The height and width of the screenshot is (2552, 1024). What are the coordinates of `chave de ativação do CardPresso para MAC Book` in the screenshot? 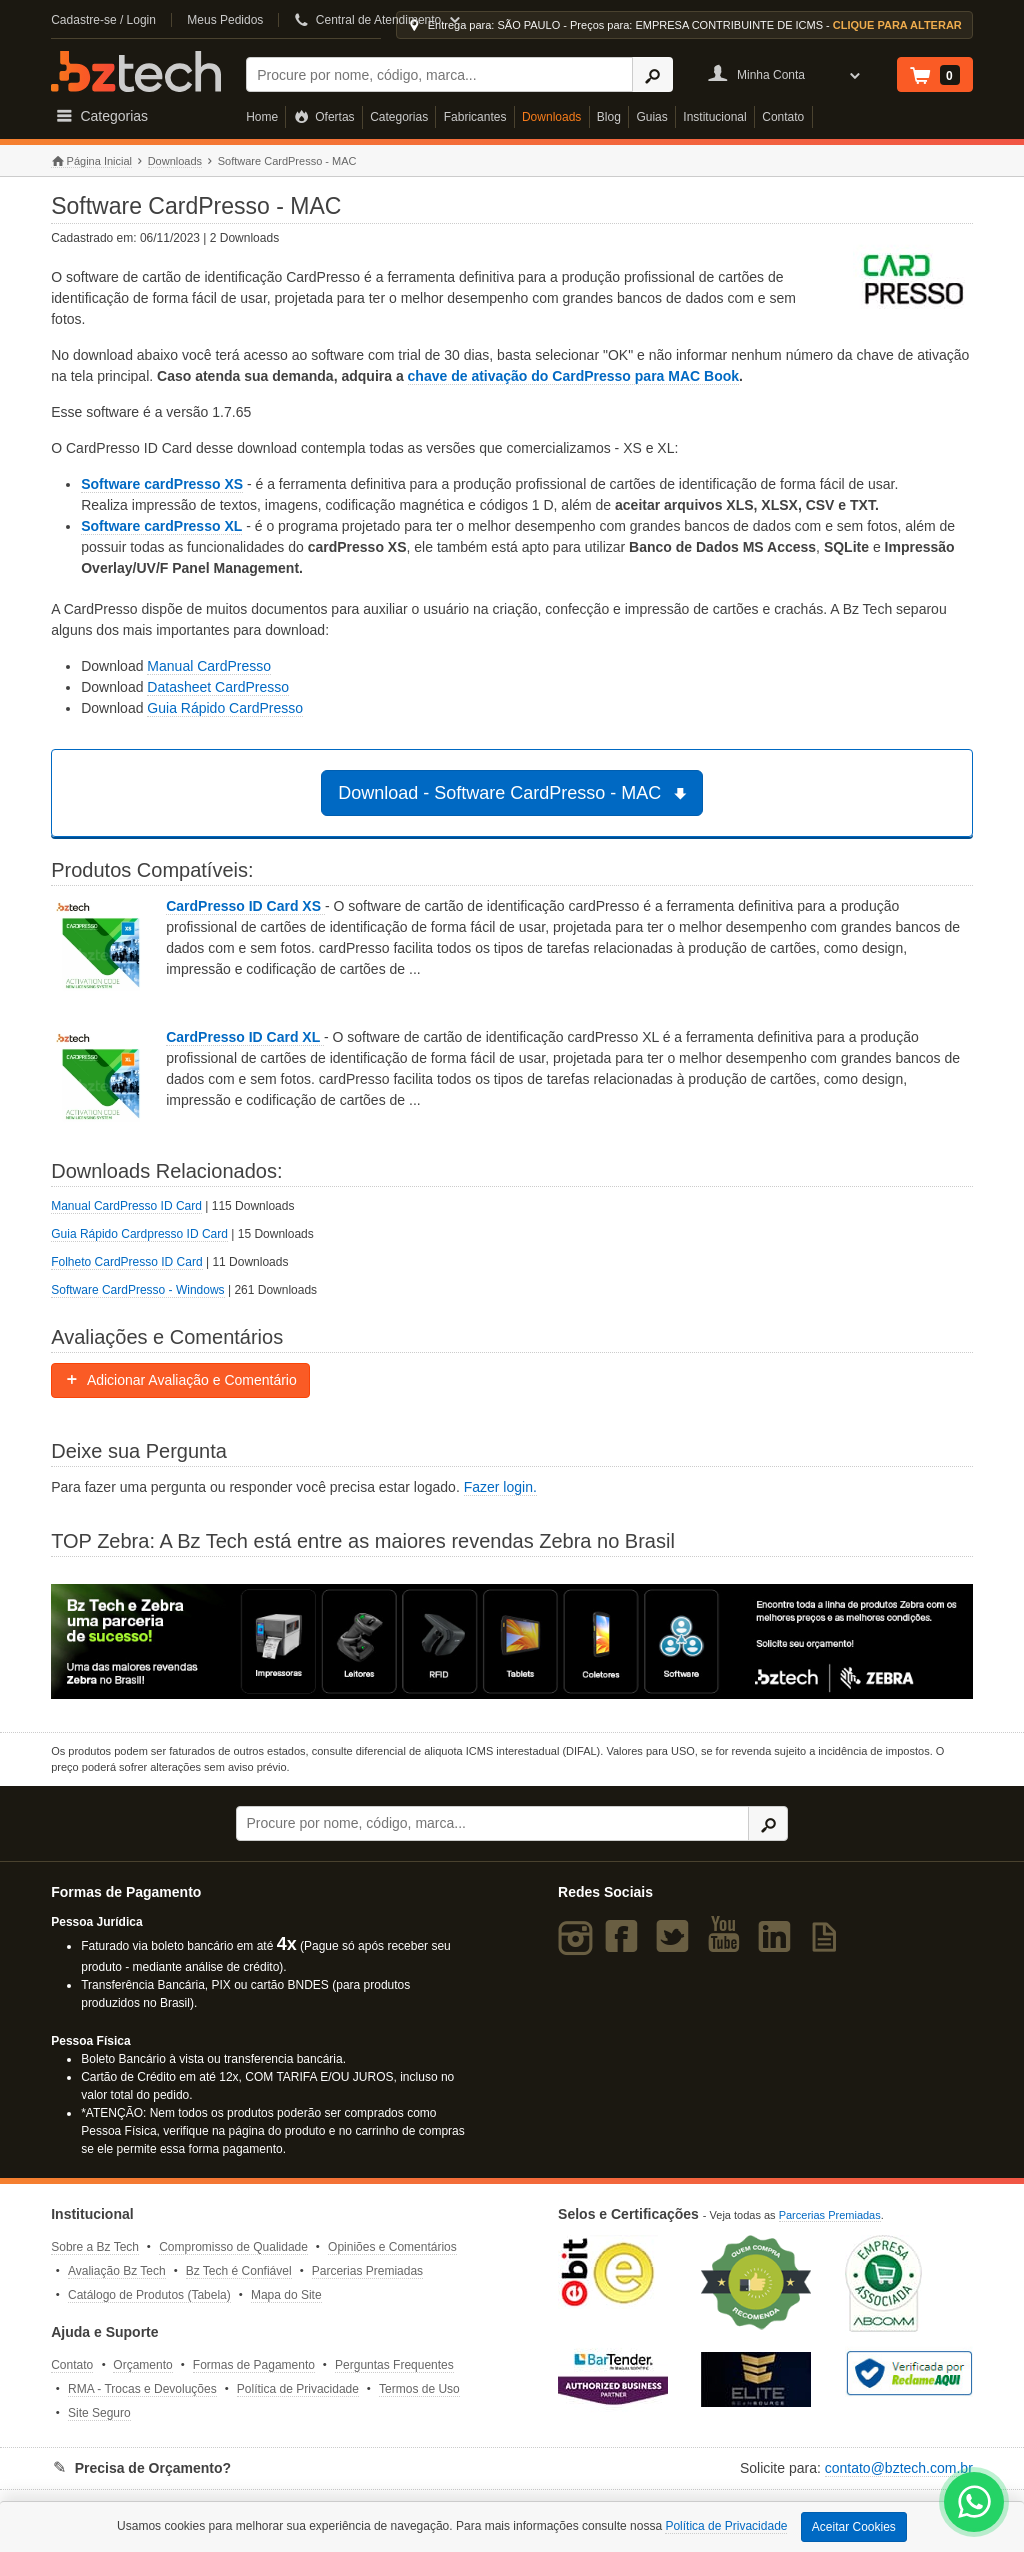 It's located at (573, 376).